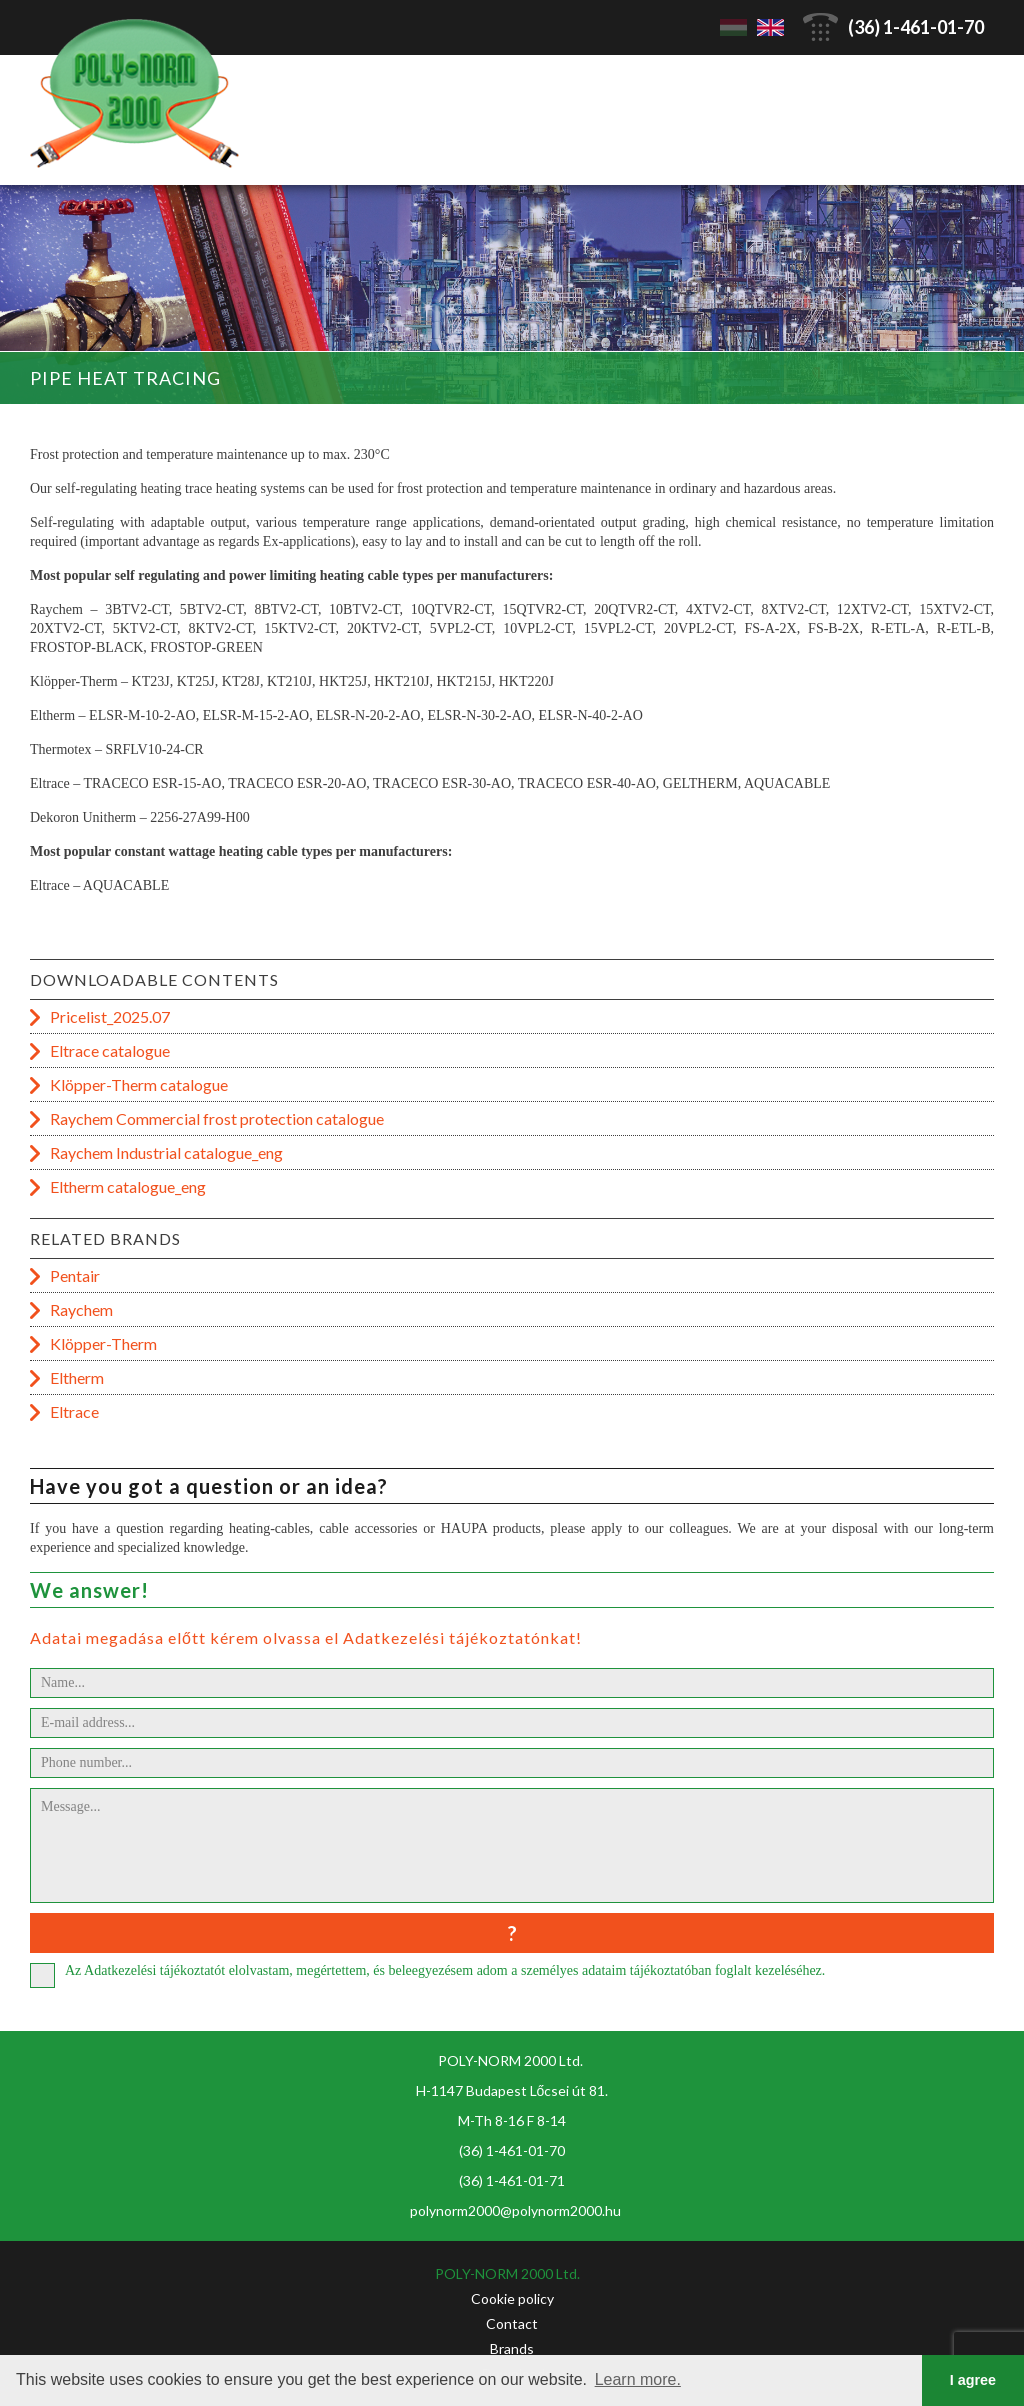 This screenshot has width=1024, height=2406. I want to click on polynorm2000@polynorm2000.hu, so click(515, 2210).